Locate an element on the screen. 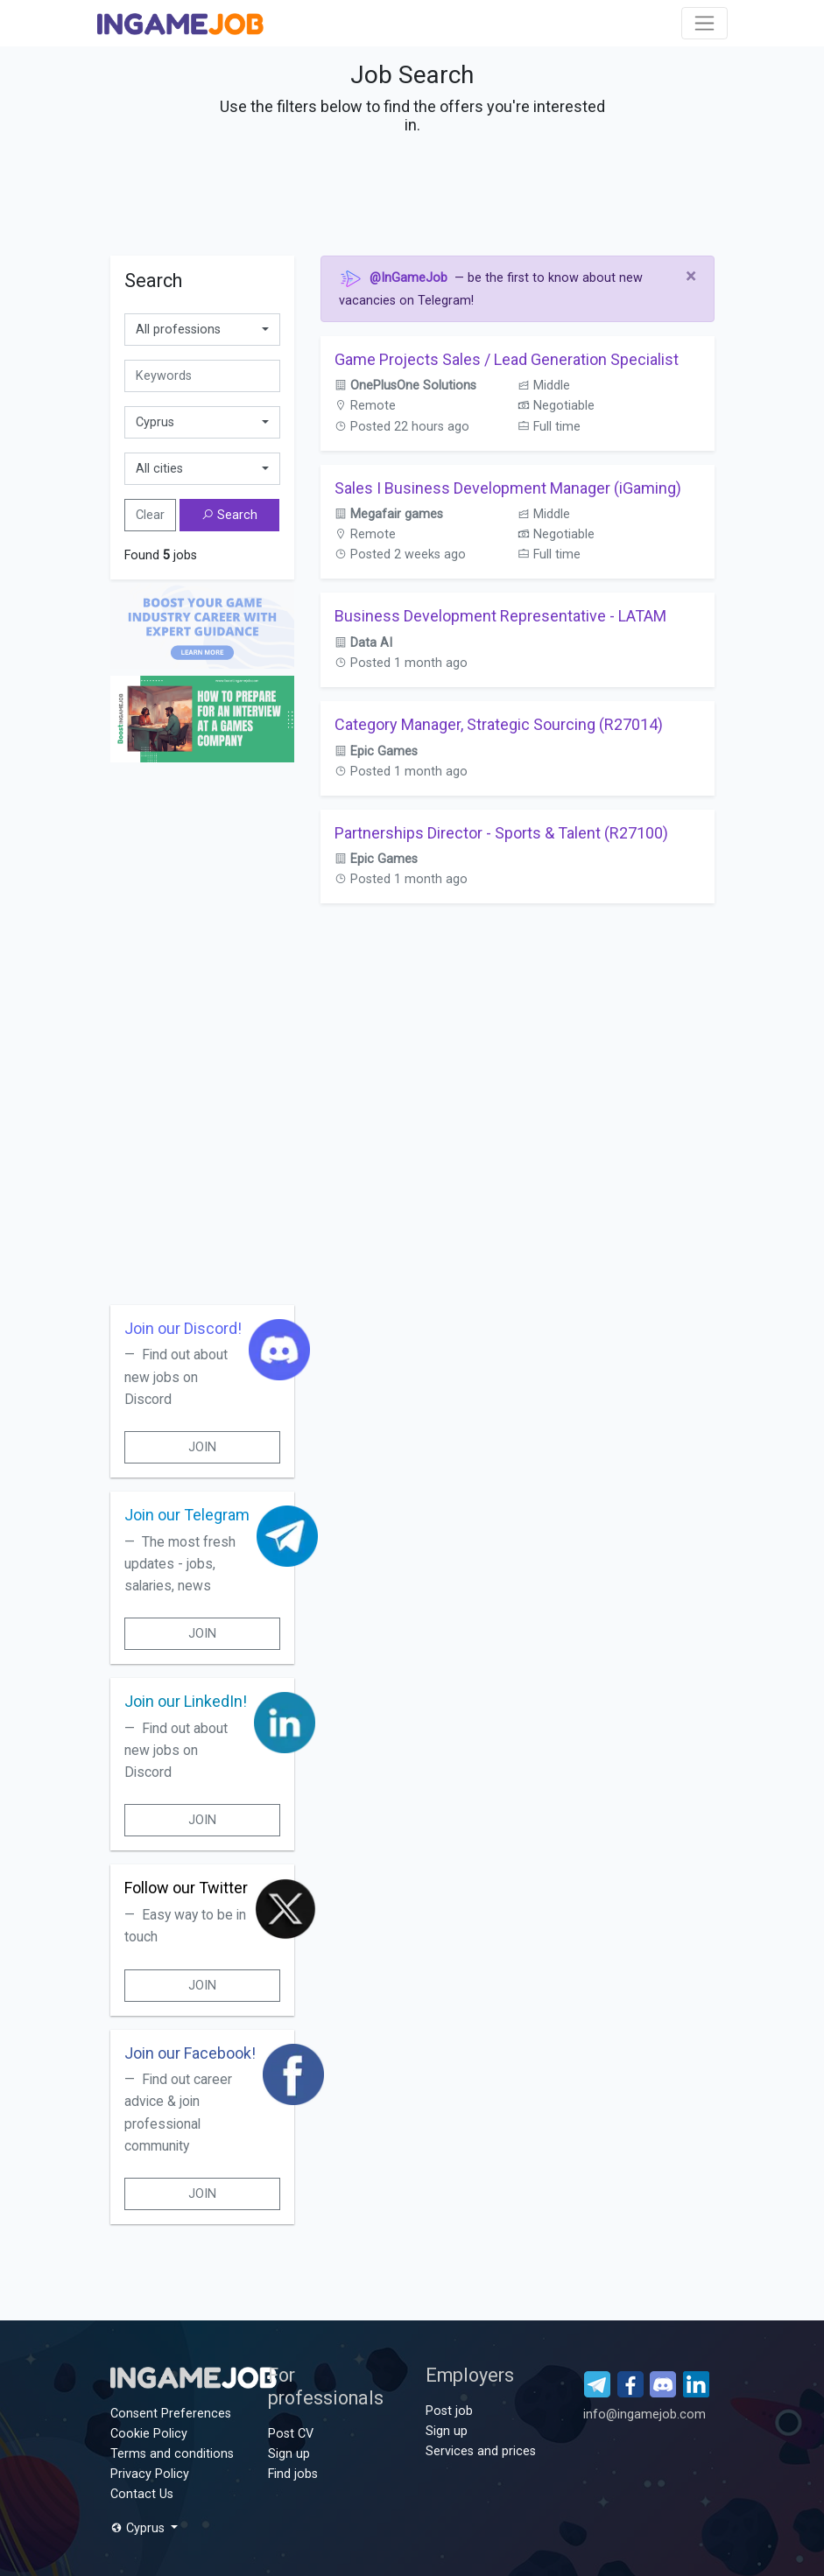  Privacy Policy is located at coordinates (149, 2474).